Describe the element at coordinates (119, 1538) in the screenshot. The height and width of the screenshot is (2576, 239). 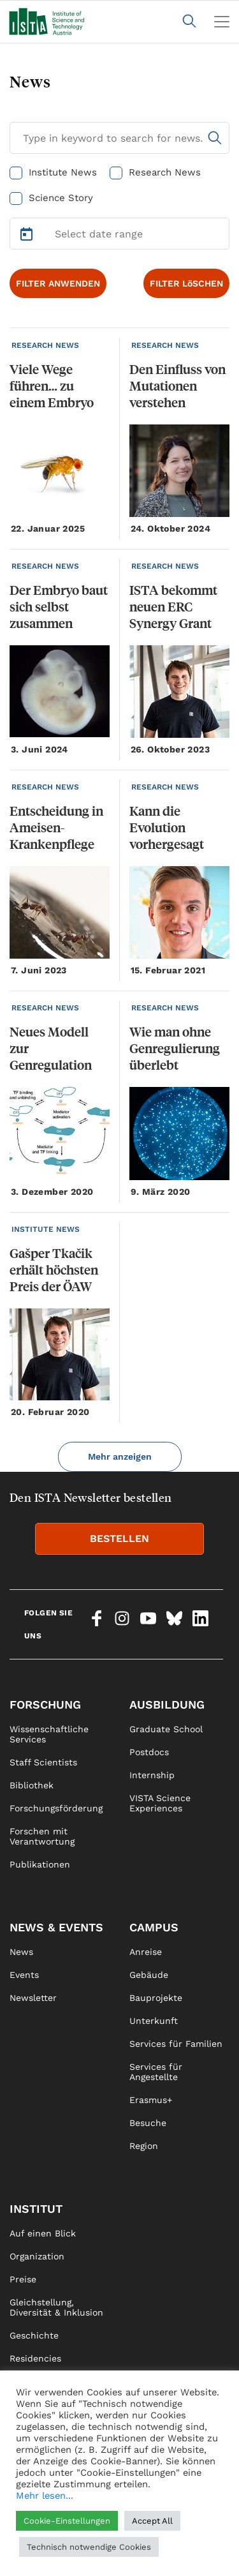
I see `BESTELLEN` at that location.